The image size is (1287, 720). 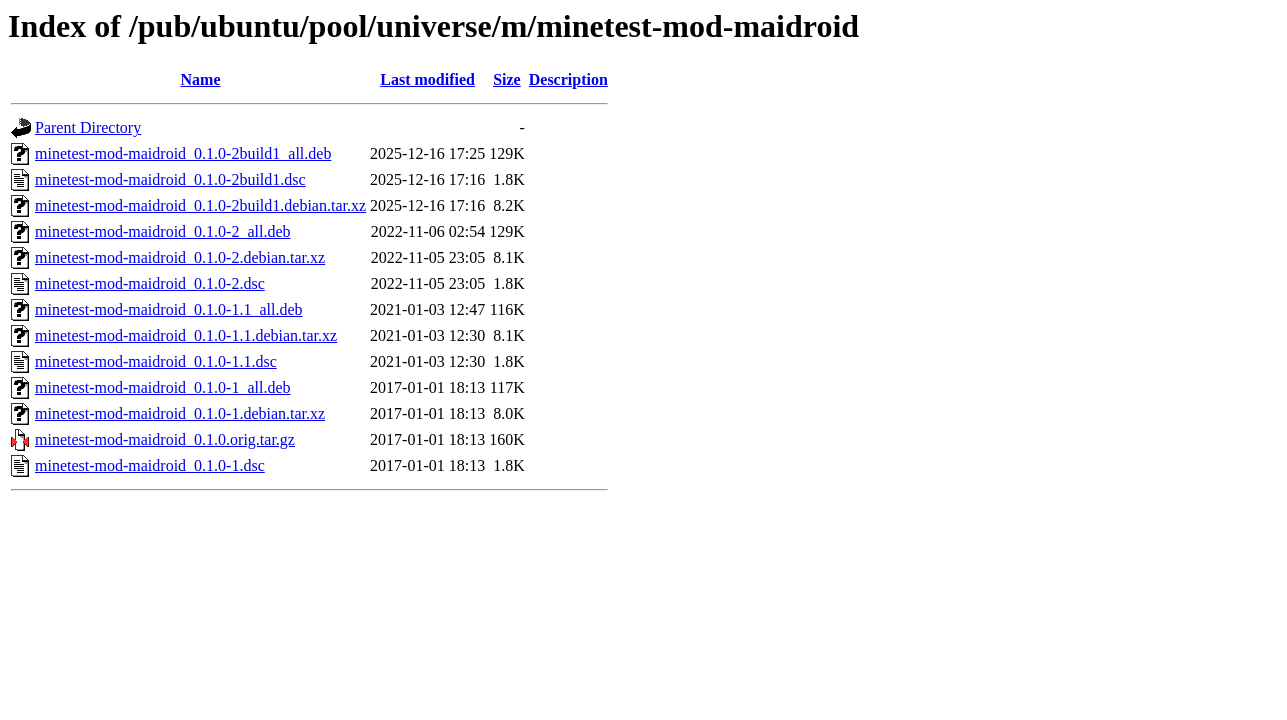 What do you see at coordinates (170, 179) in the screenshot?
I see `minetest-mod-maidroid_0.1.0-2build1.dsc` at bounding box center [170, 179].